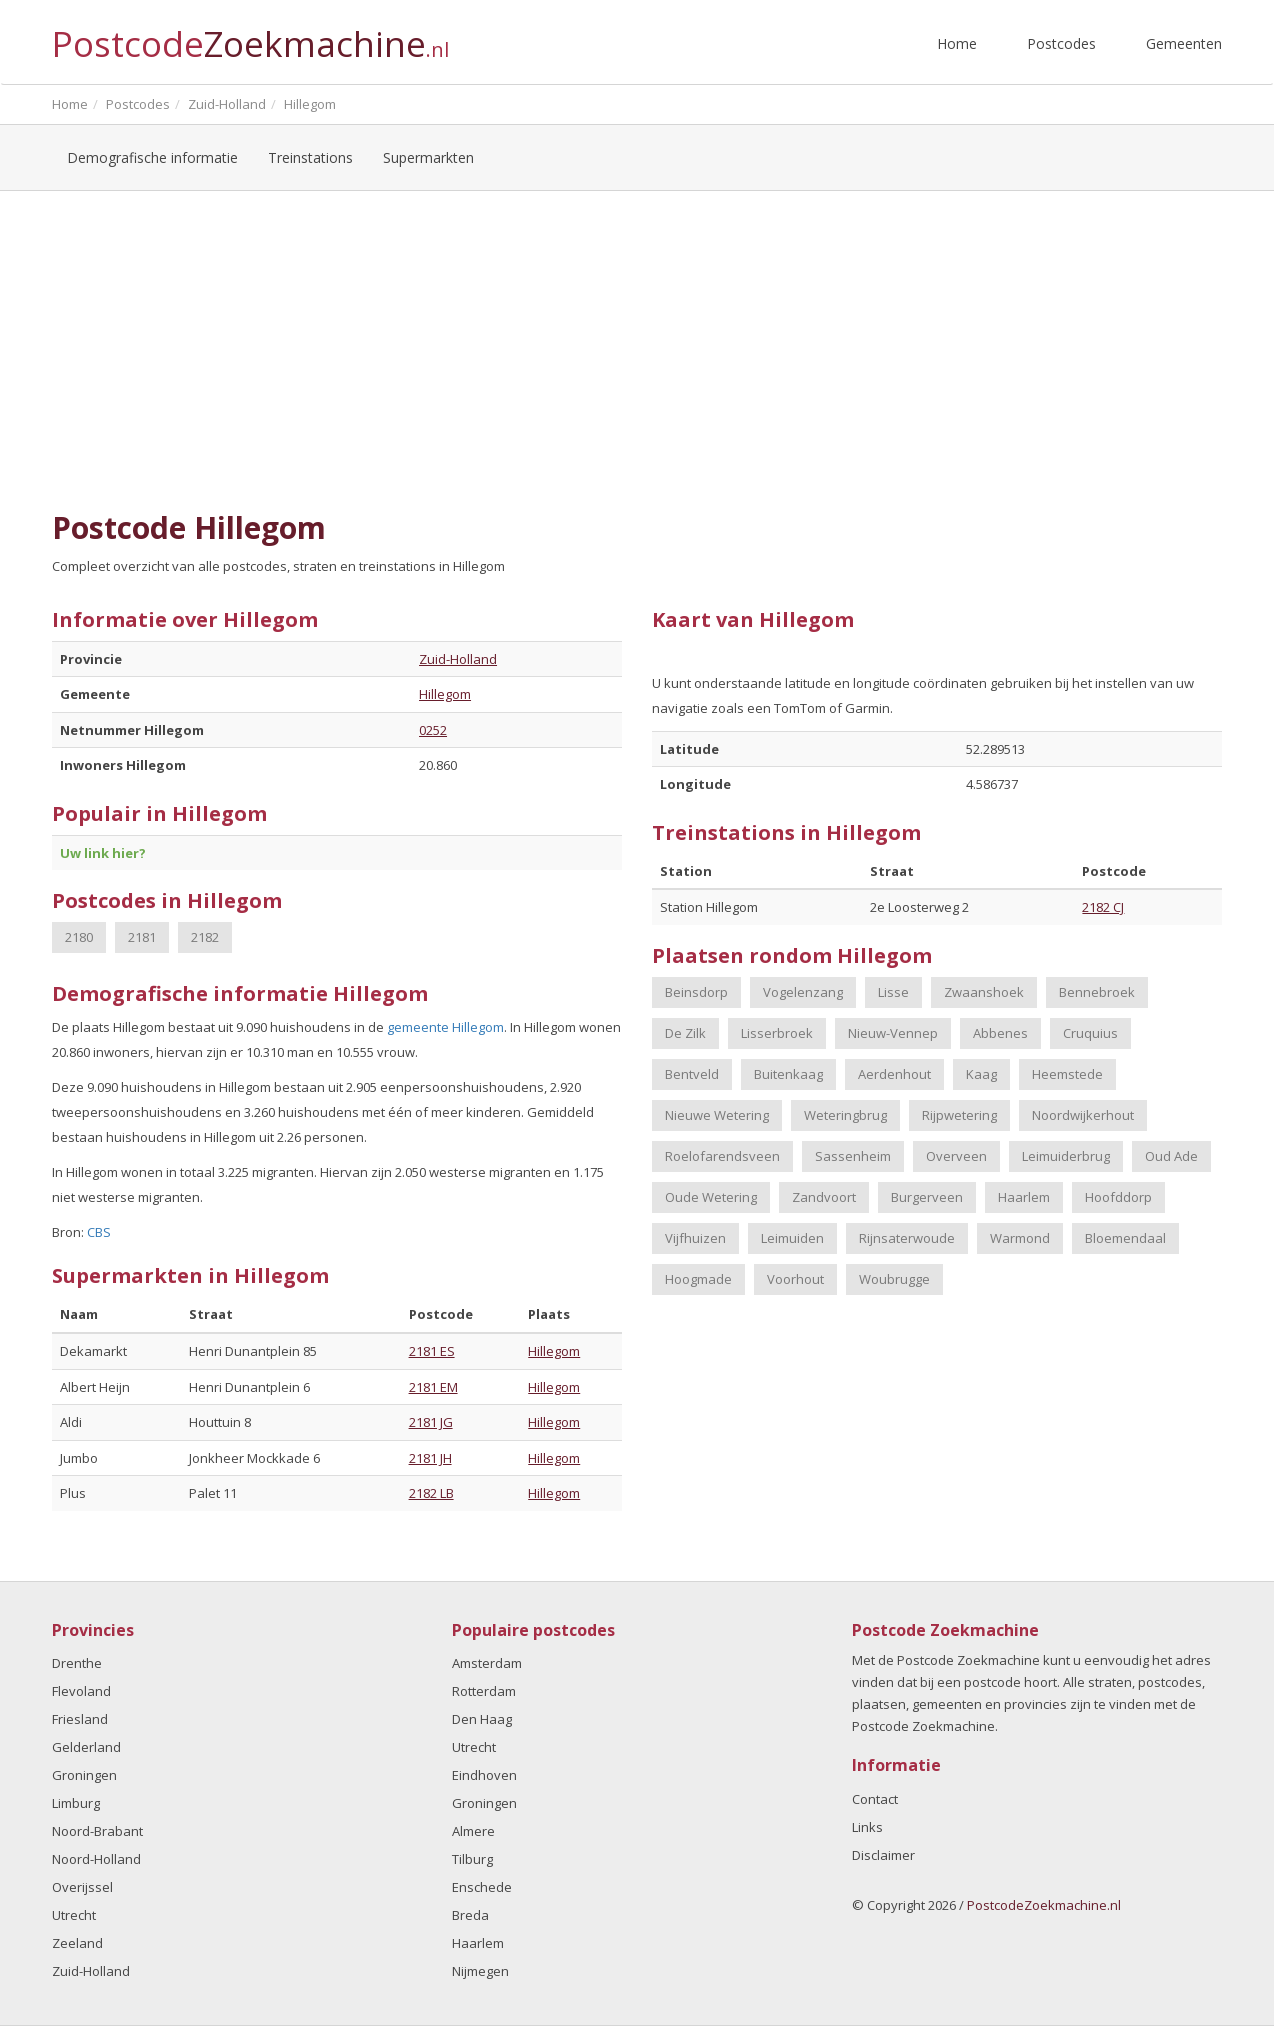 This screenshot has height=2026, width=1274. What do you see at coordinates (484, 1691) in the screenshot?
I see `Rotterdam` at bounding box center [484, 1691].